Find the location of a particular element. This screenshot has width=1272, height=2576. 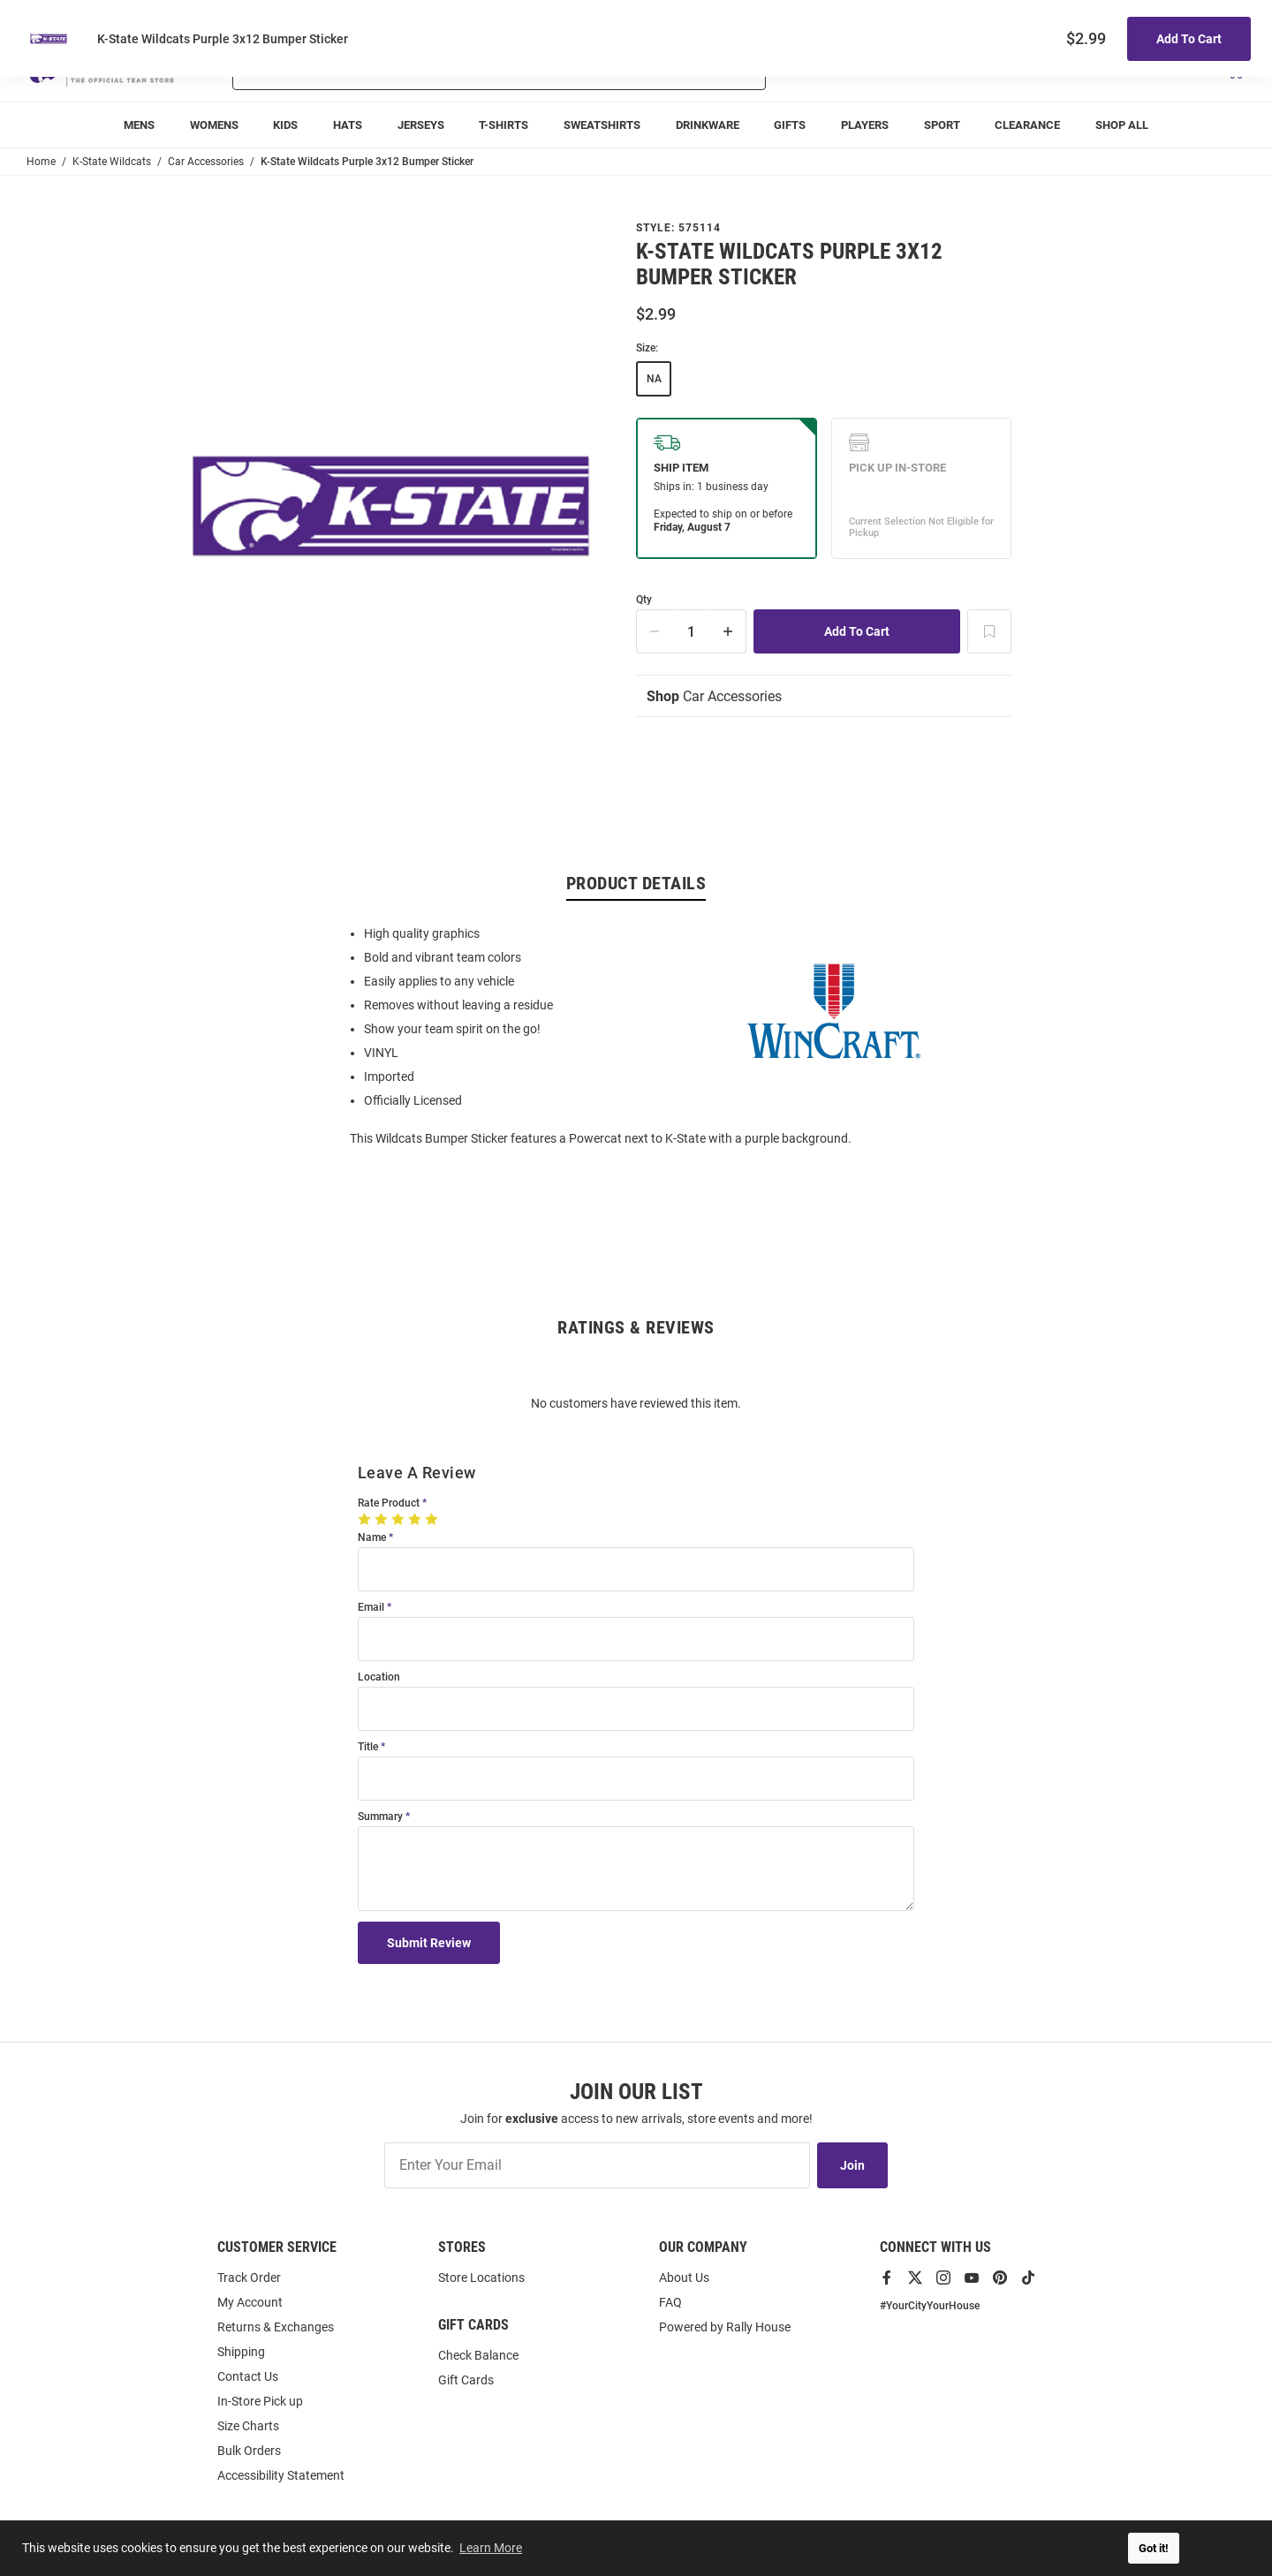

Title is located at coordinates (368, 1747).